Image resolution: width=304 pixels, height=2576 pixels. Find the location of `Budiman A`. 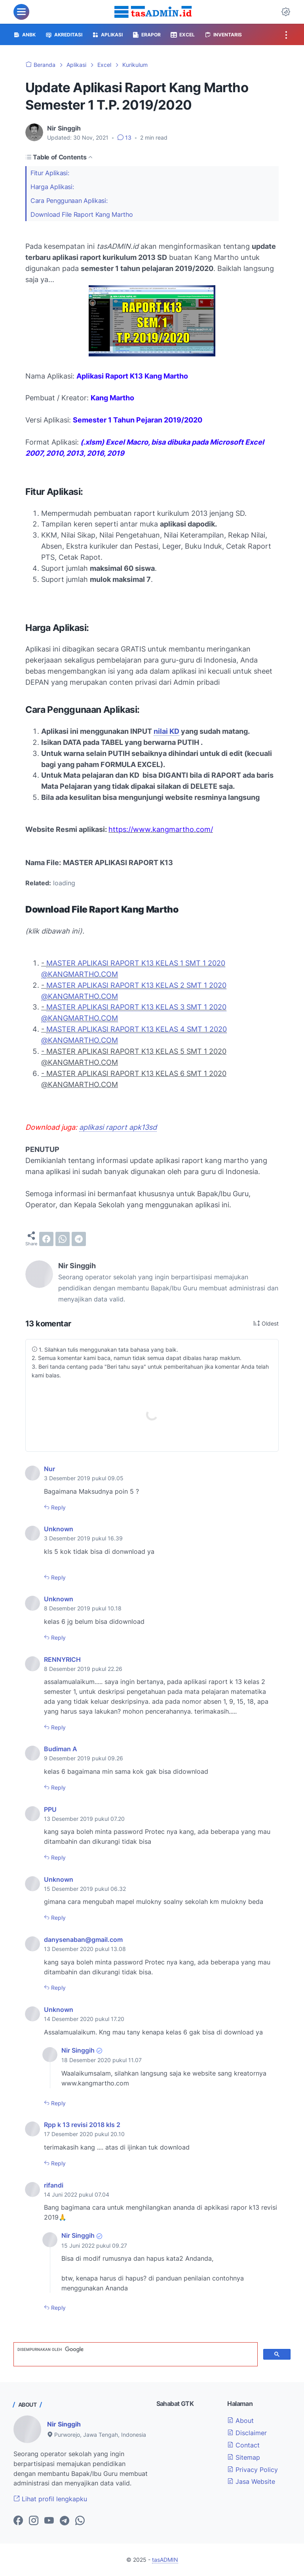

Budiman A is located at coordinates (60, 1749).